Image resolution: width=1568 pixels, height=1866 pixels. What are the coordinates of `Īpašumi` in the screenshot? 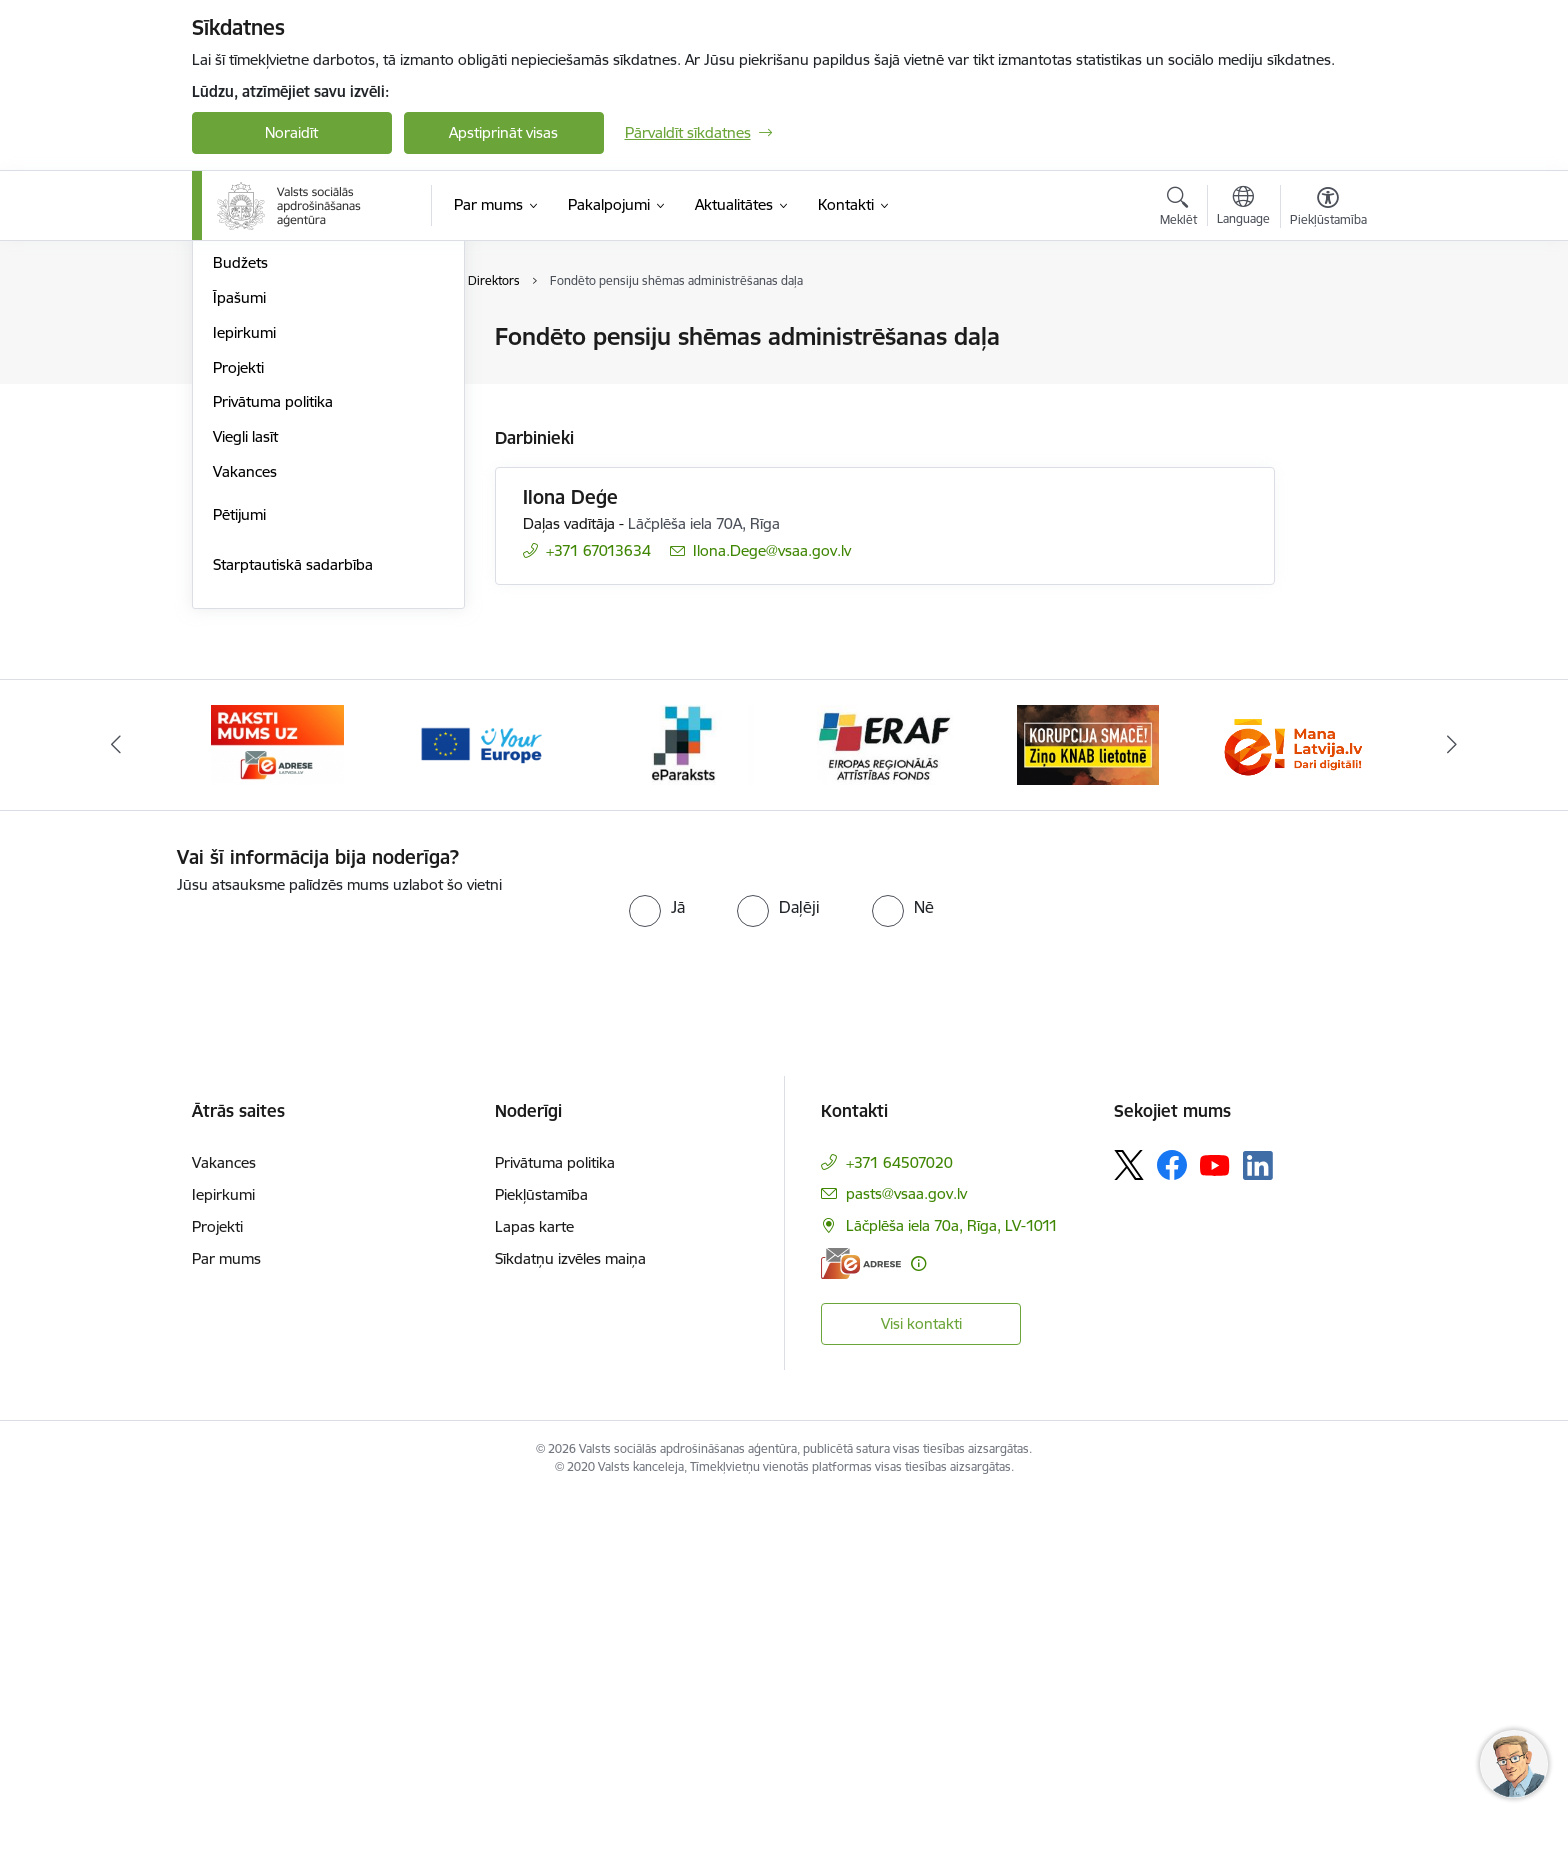 It's located at (239, 666).